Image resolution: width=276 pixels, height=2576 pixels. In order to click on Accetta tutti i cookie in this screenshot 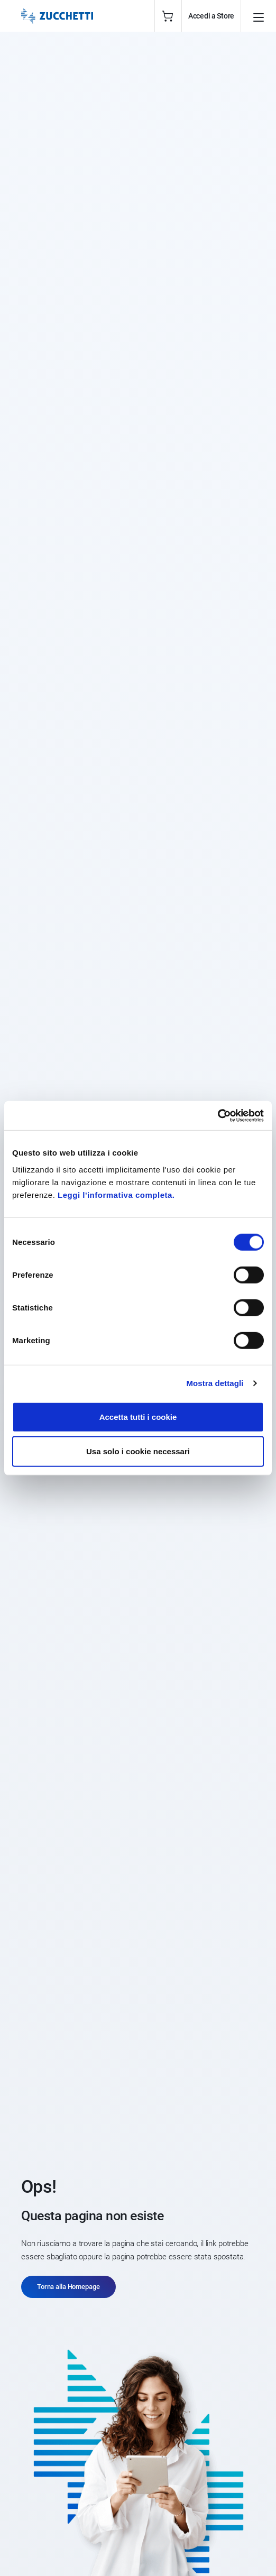, I will do `click(138, 1416)`.